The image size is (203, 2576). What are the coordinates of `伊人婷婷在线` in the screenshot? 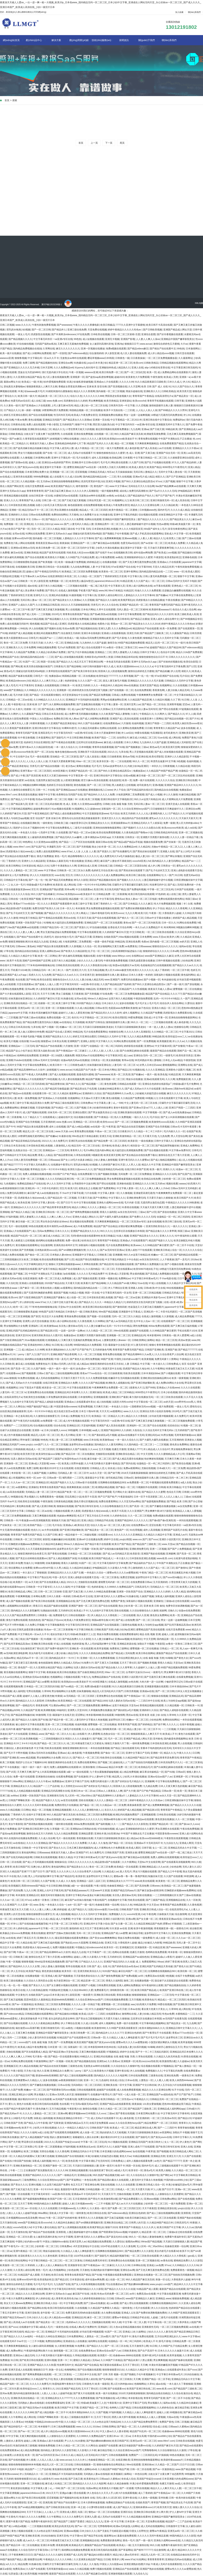 It's located at (26, 1302).